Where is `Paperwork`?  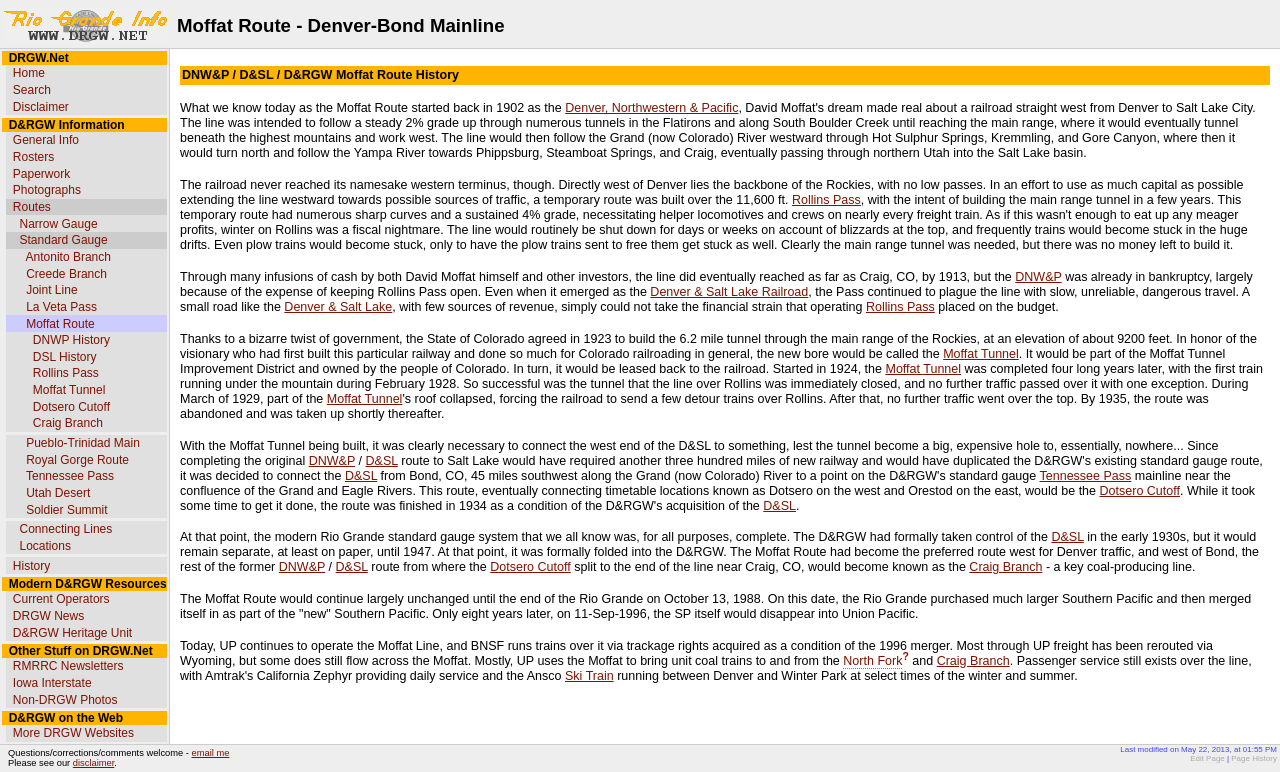 Paperwork is located at coordinates (41, 174).